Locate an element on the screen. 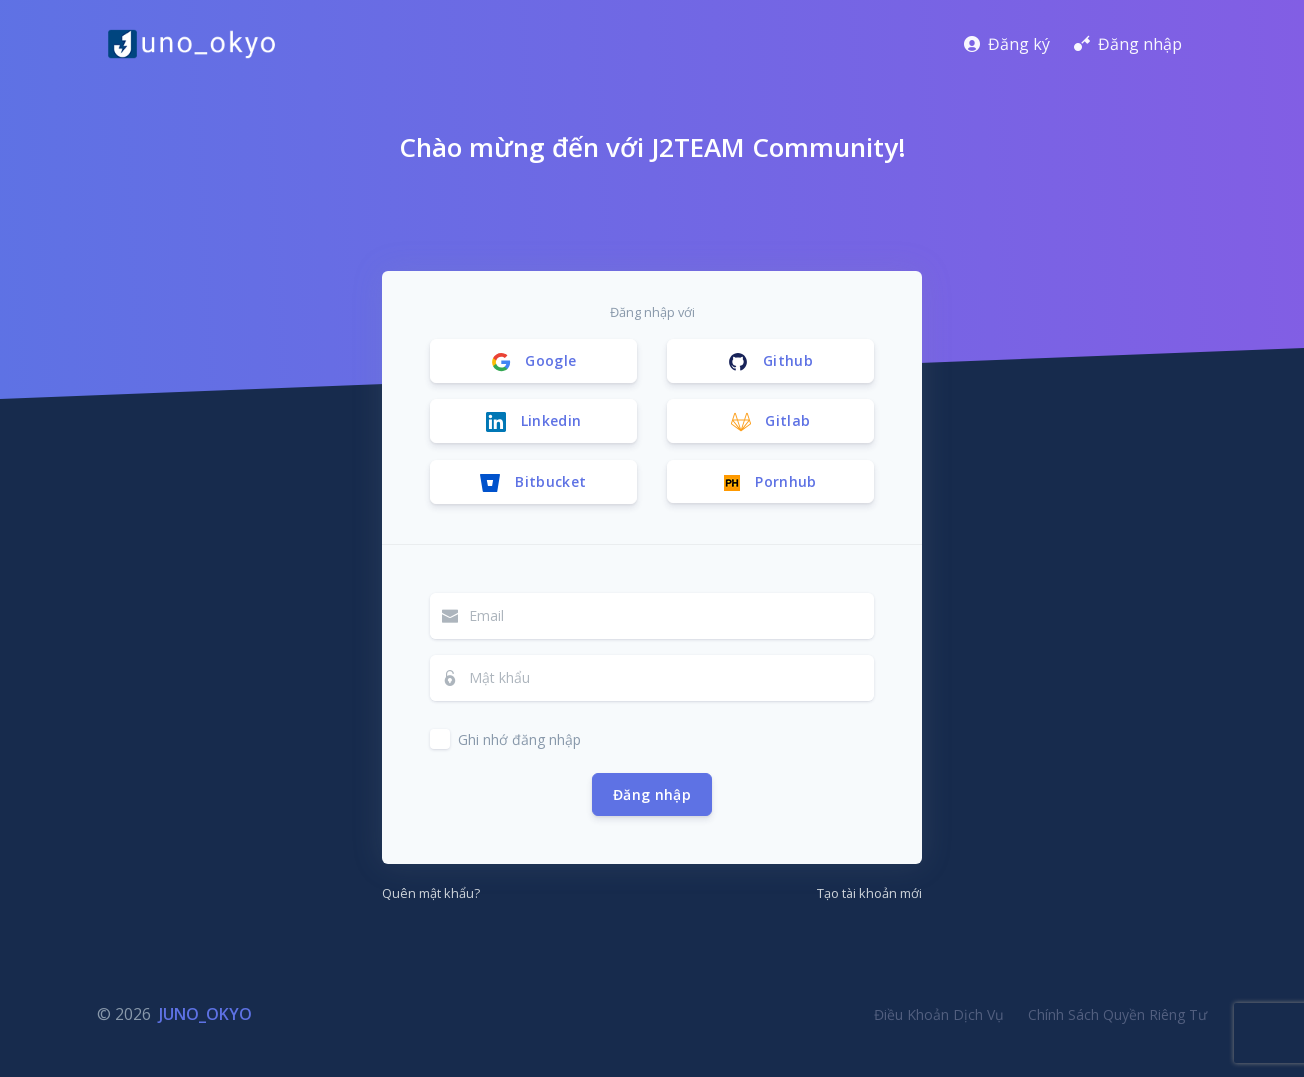 This screenshot has height=1077, width=1304. Đăng nhập is located at coordinates (652, 794).